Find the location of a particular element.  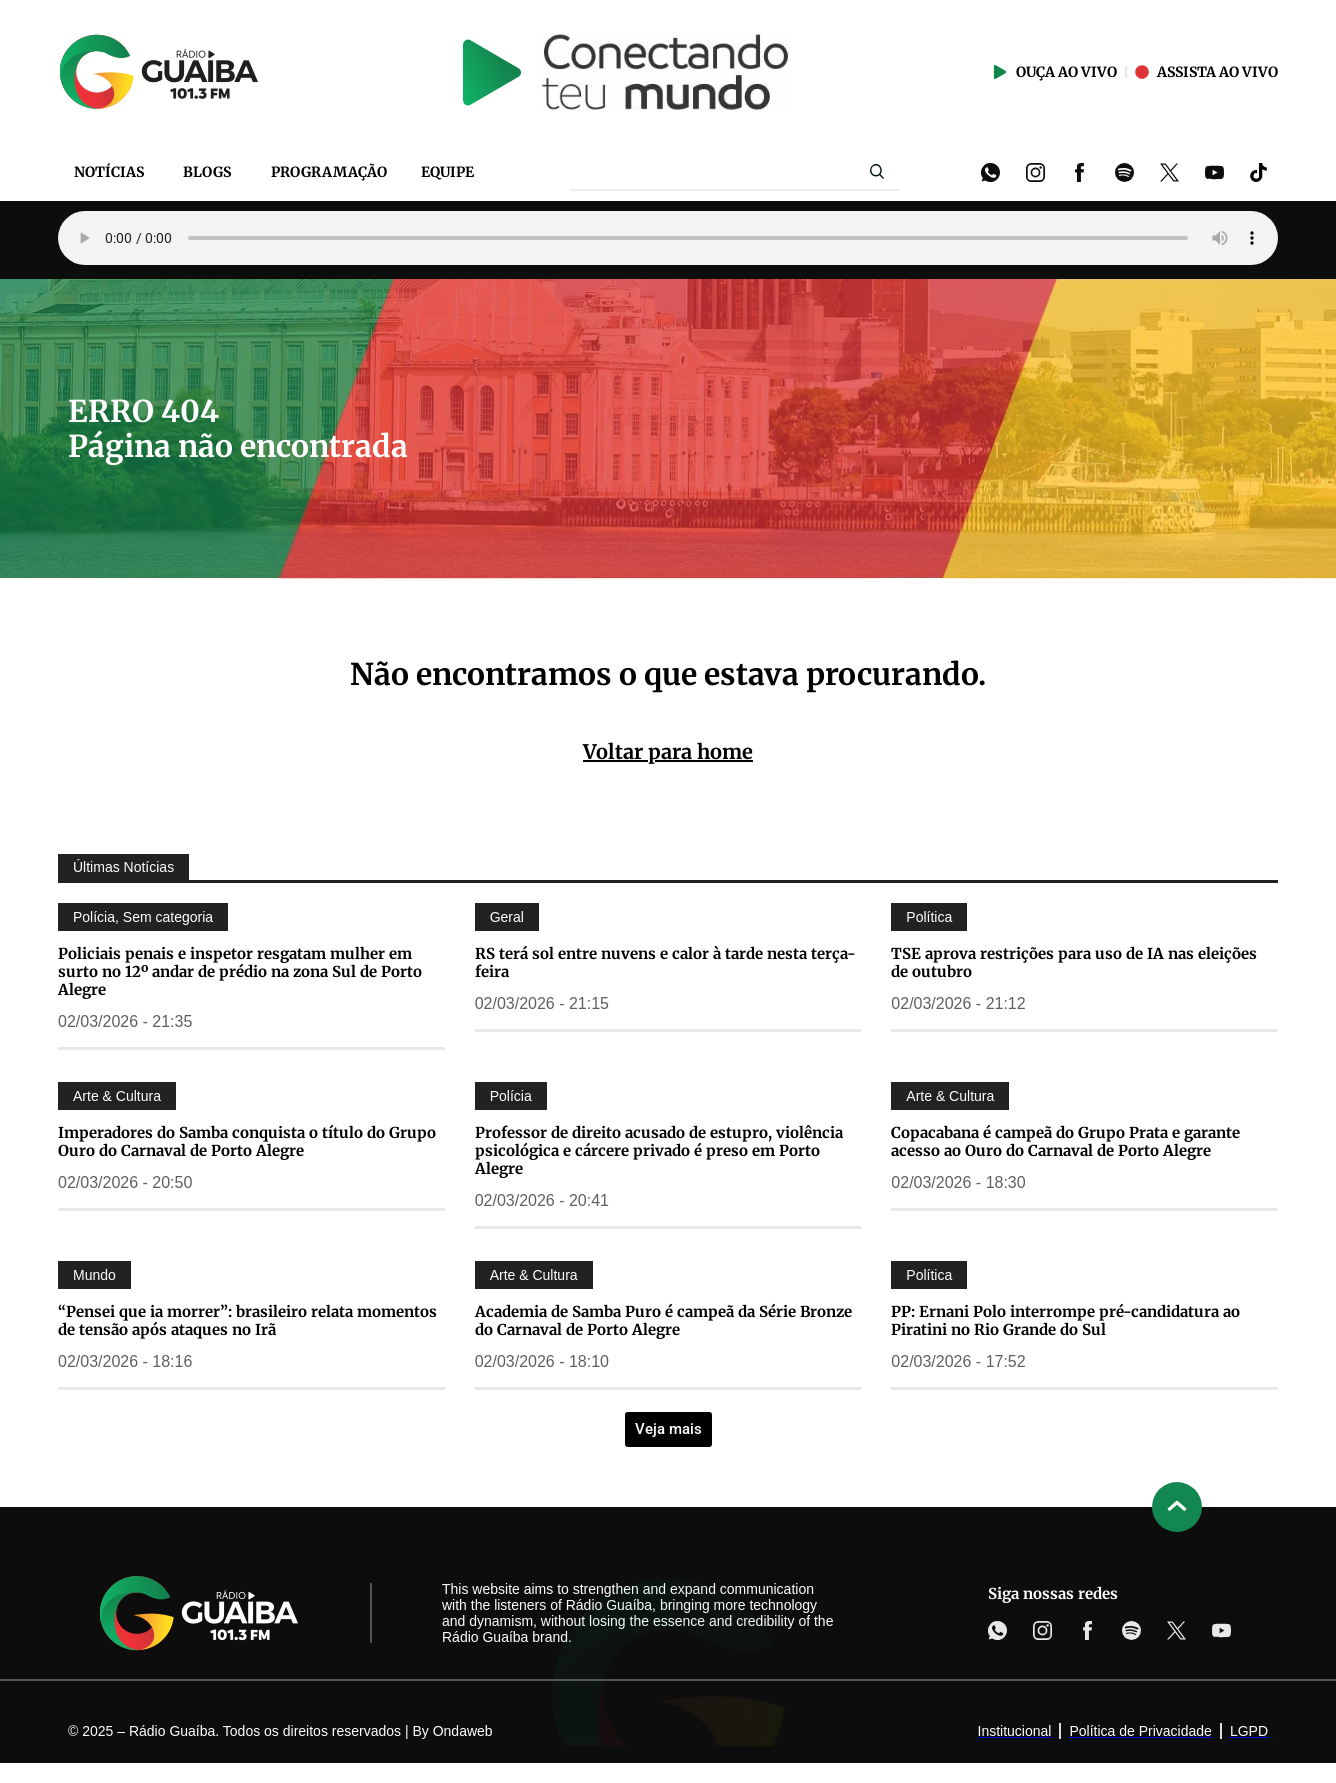

PP: Ernani Polo interrompe pré-candidatura ao Piratini no Rio Grande do Sul is located at coordinates (1065, 1320).